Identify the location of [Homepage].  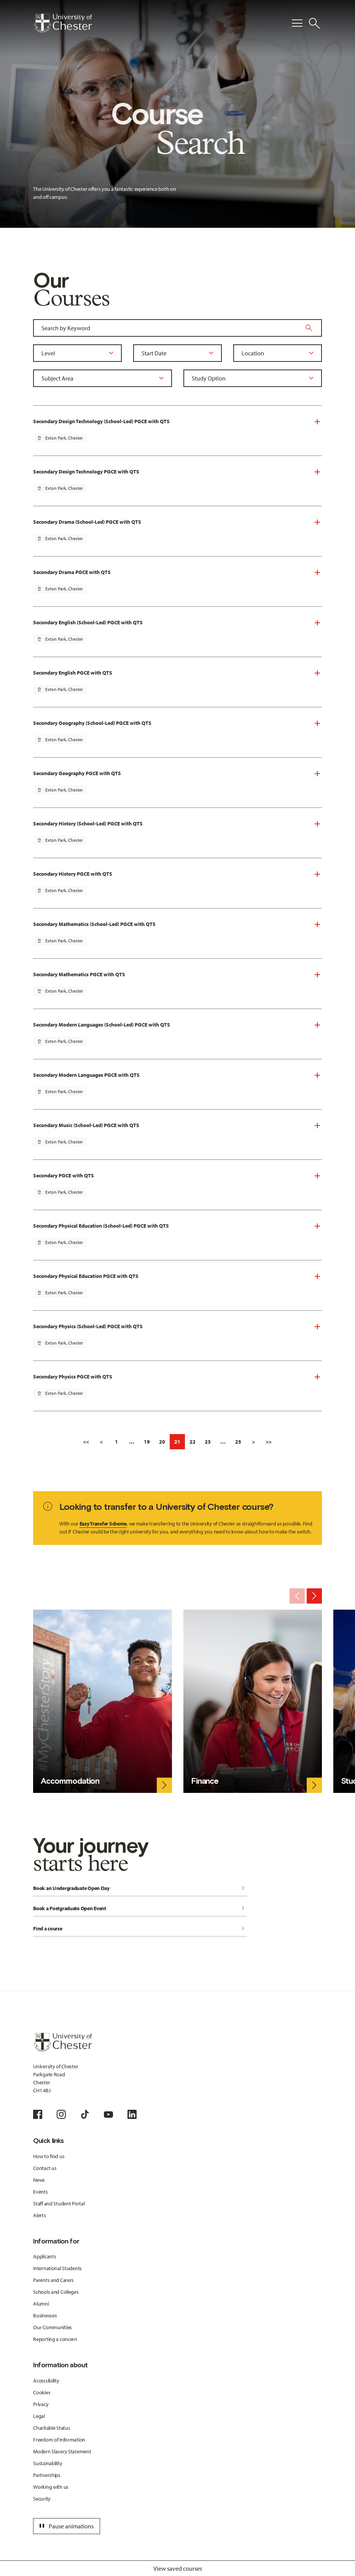
(62, 23).